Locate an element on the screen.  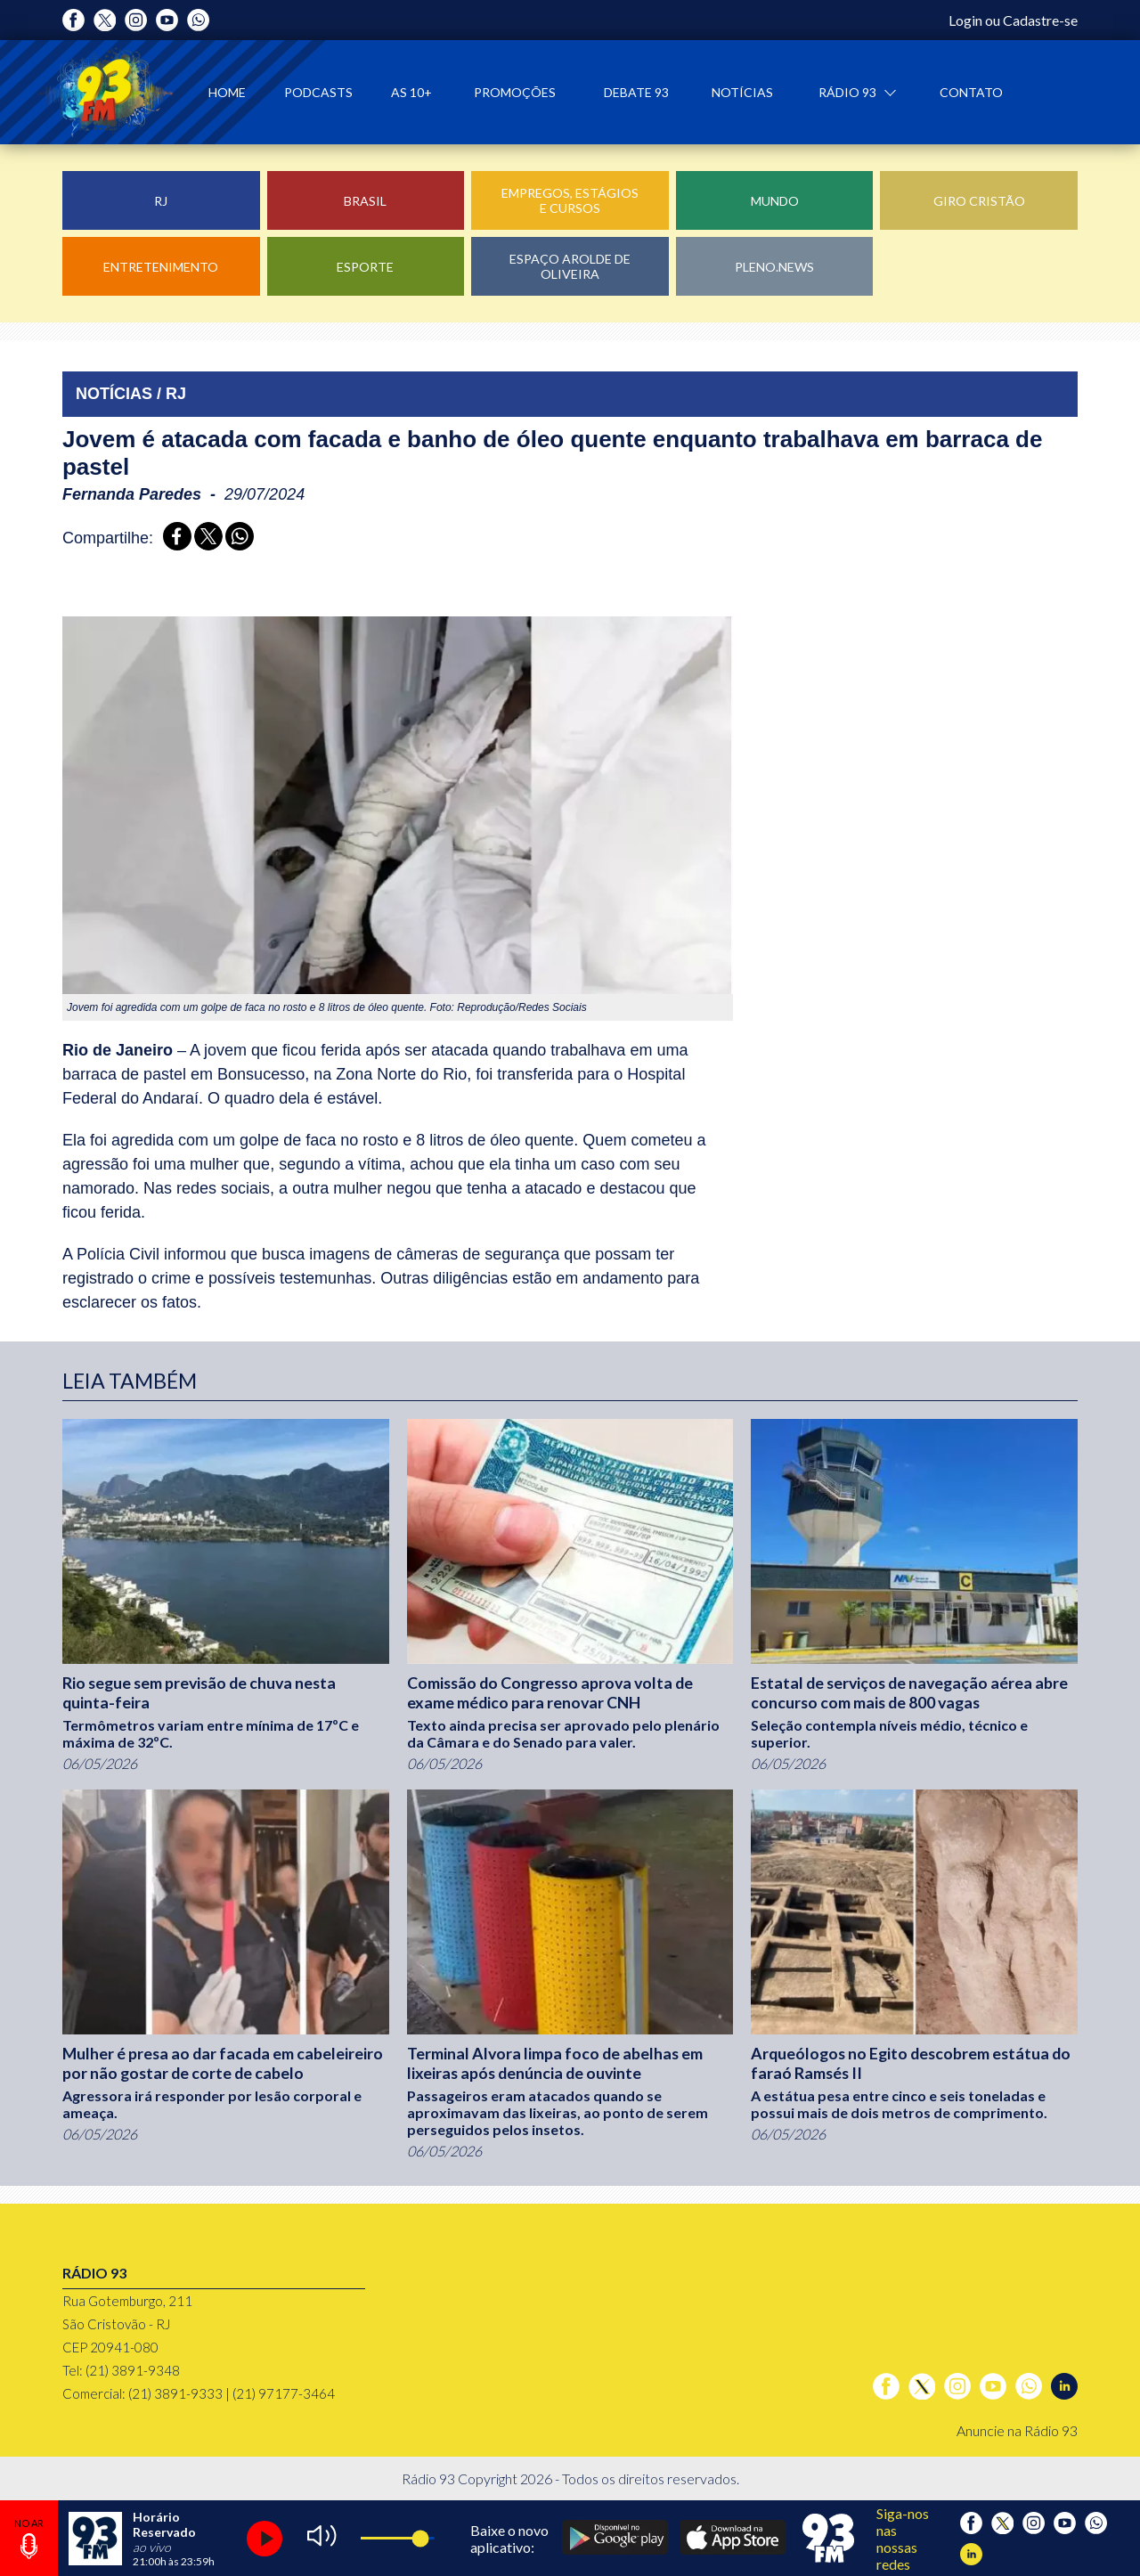
NOTÍCIAS / RJ is located at coordinates (131, 394).